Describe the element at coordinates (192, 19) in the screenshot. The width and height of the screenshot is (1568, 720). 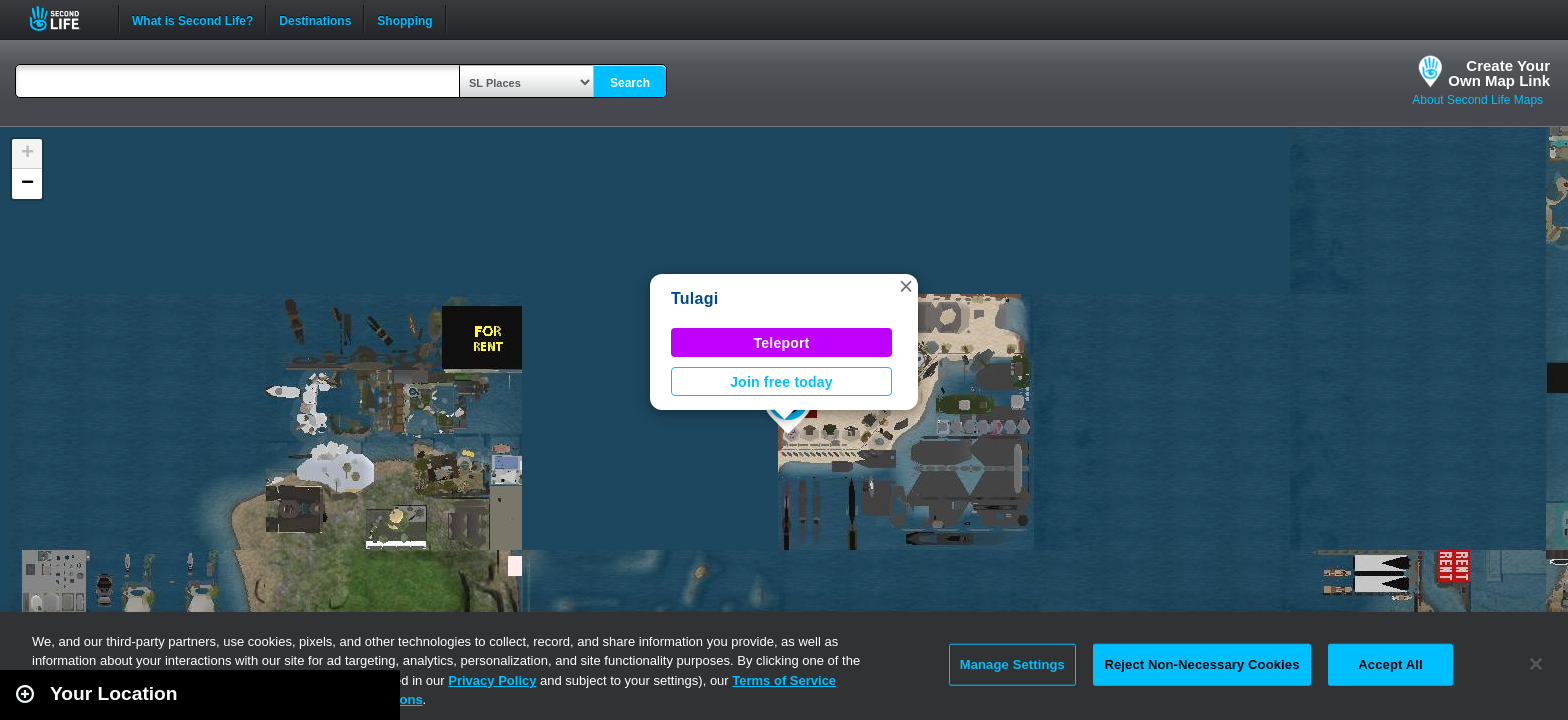
I see `What is Second Life?` at that location.